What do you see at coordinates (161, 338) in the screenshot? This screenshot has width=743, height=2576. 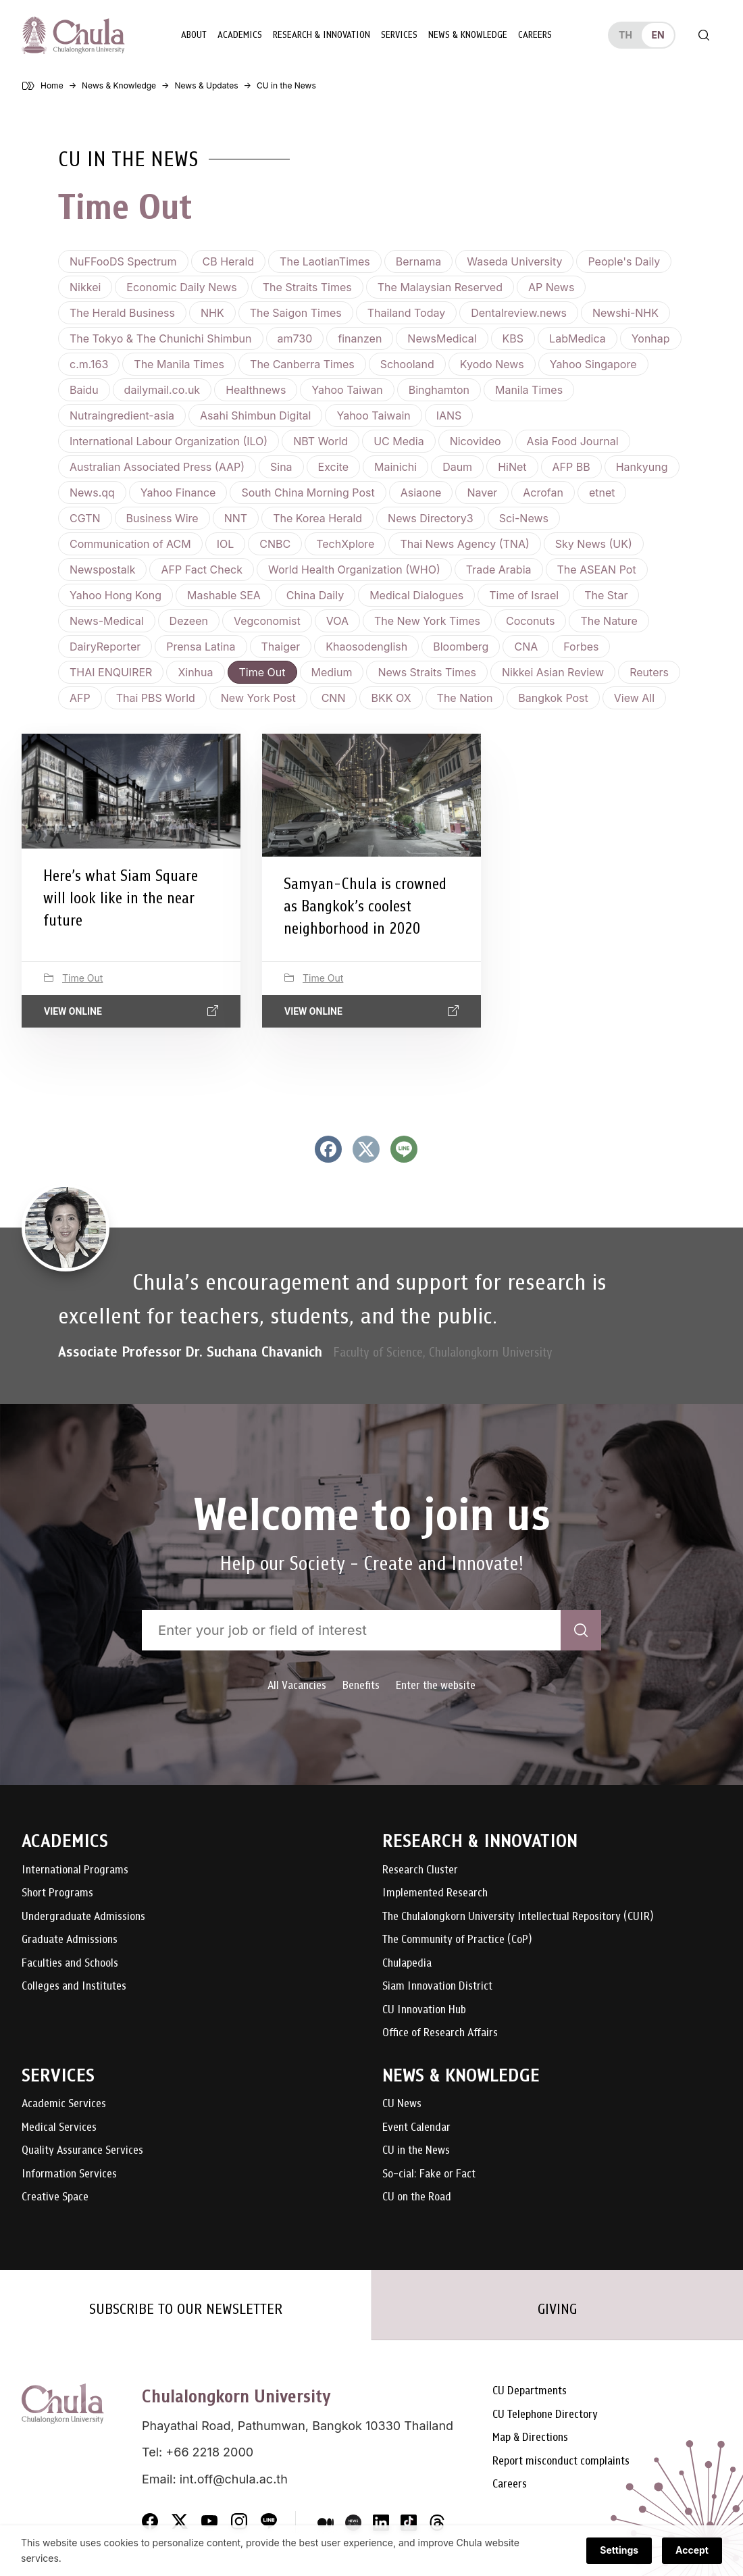 I see `The Tokyo & The Chunichi Shimbun` at bounding box center [161, 338].